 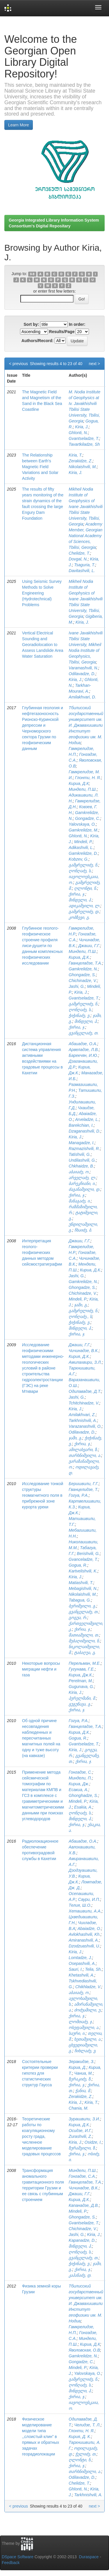 What do you see at coordinates (85, 2050) in the screenshot?
I see `ჩიხლაძე, ვ.` at bounding box center [85, 2050].